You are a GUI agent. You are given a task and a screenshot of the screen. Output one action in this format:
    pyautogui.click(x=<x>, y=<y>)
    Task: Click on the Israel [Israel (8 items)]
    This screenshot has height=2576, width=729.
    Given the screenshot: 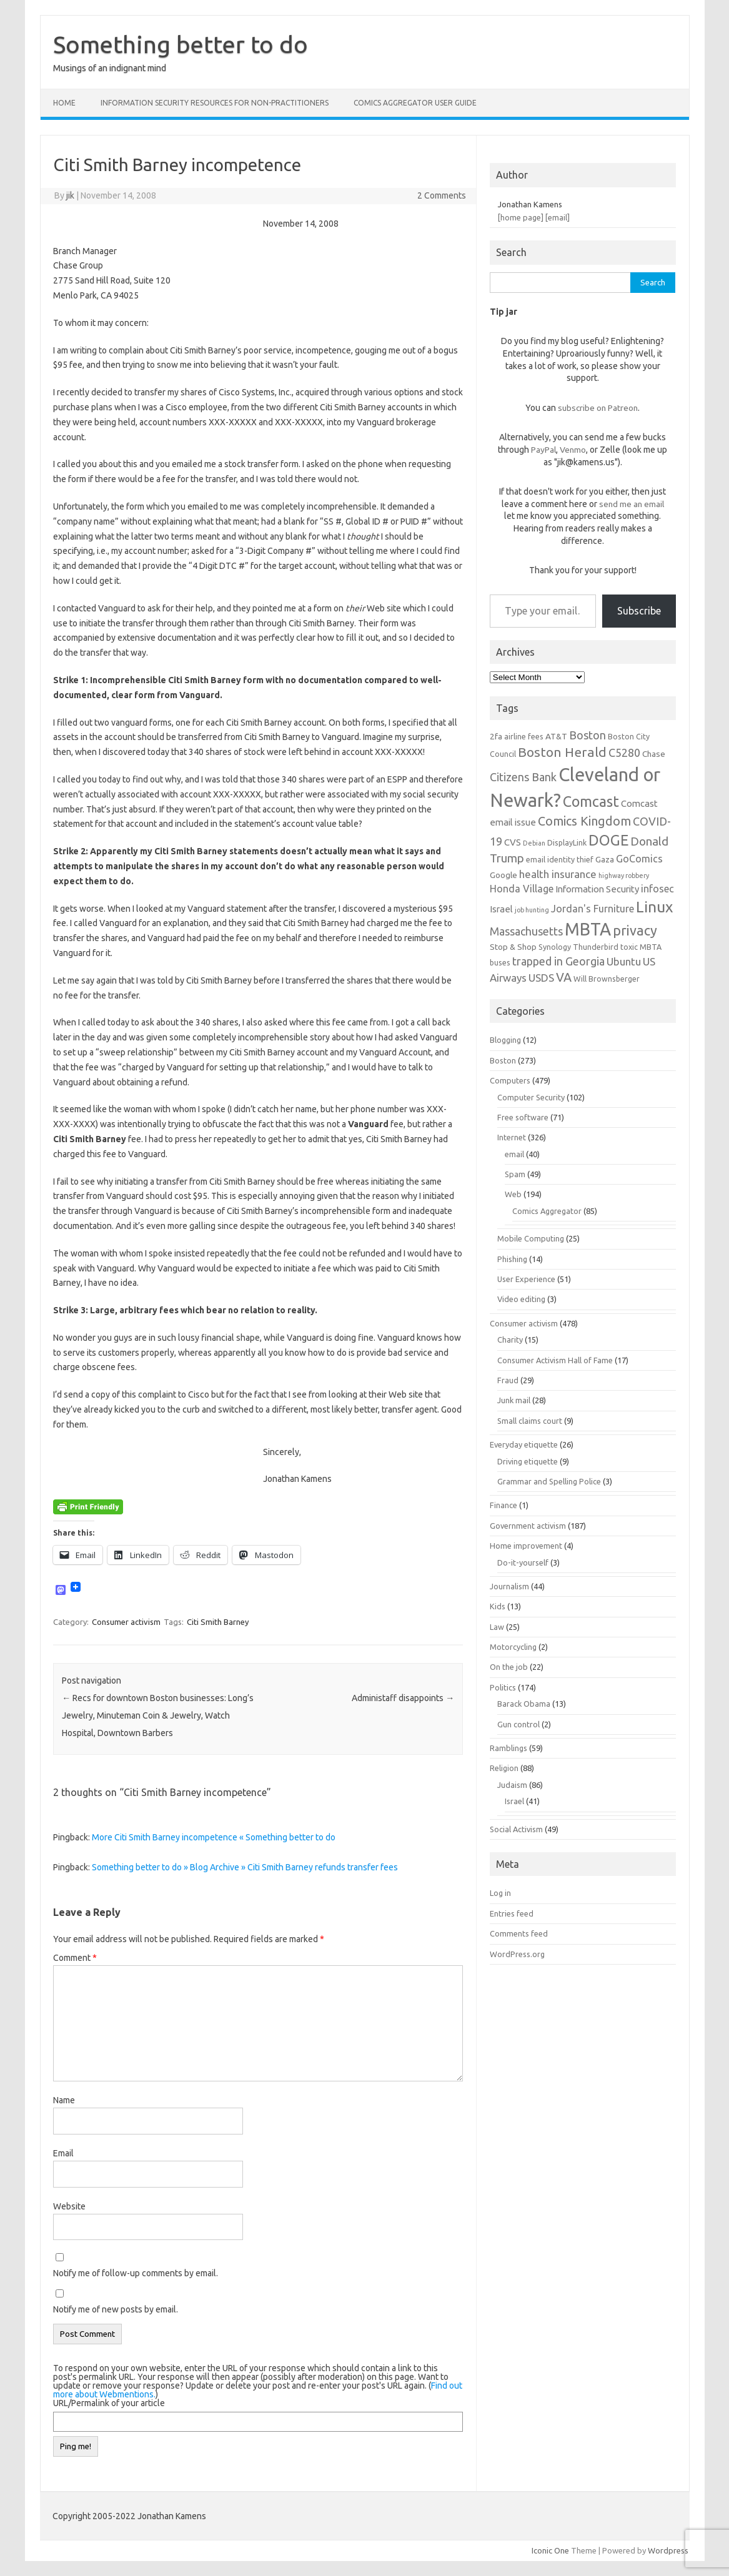 What is the action you would take?
    pyautogui.click(x=501, y=909)
    